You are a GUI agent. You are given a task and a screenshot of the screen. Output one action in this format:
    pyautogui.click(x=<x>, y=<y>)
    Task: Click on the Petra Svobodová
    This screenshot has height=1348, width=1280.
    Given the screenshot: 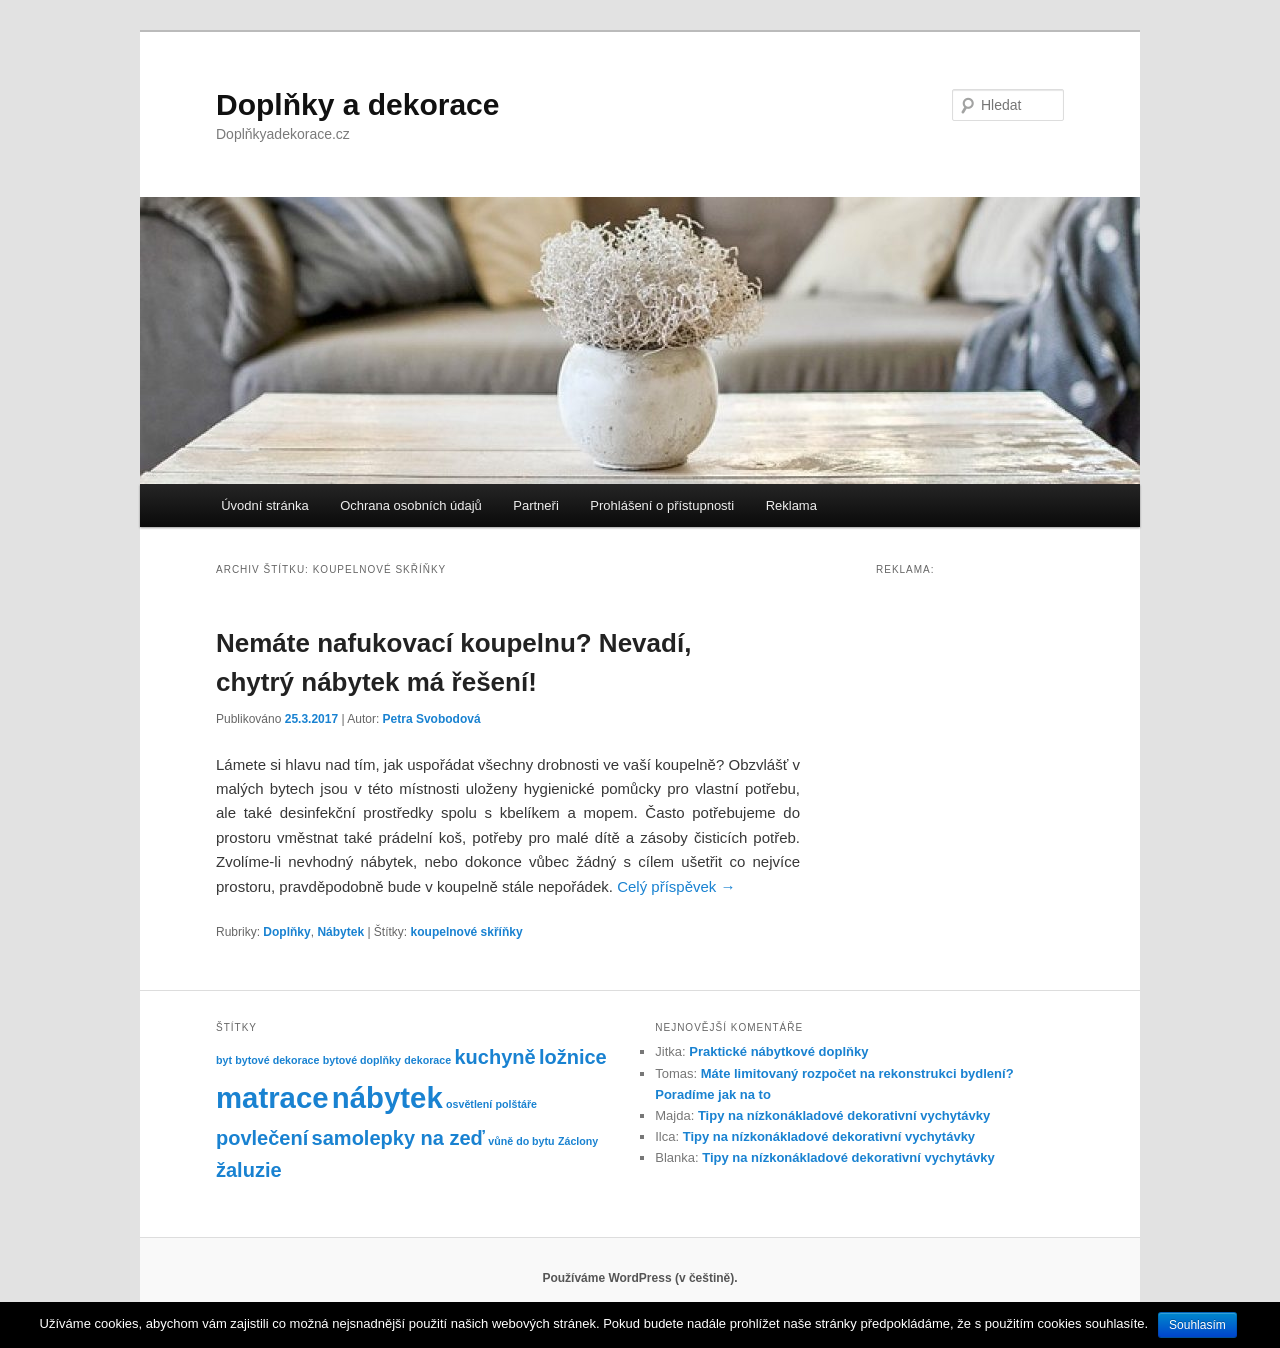 What is the action you would take?
    pyautogui.click(x=432, y=719)
    